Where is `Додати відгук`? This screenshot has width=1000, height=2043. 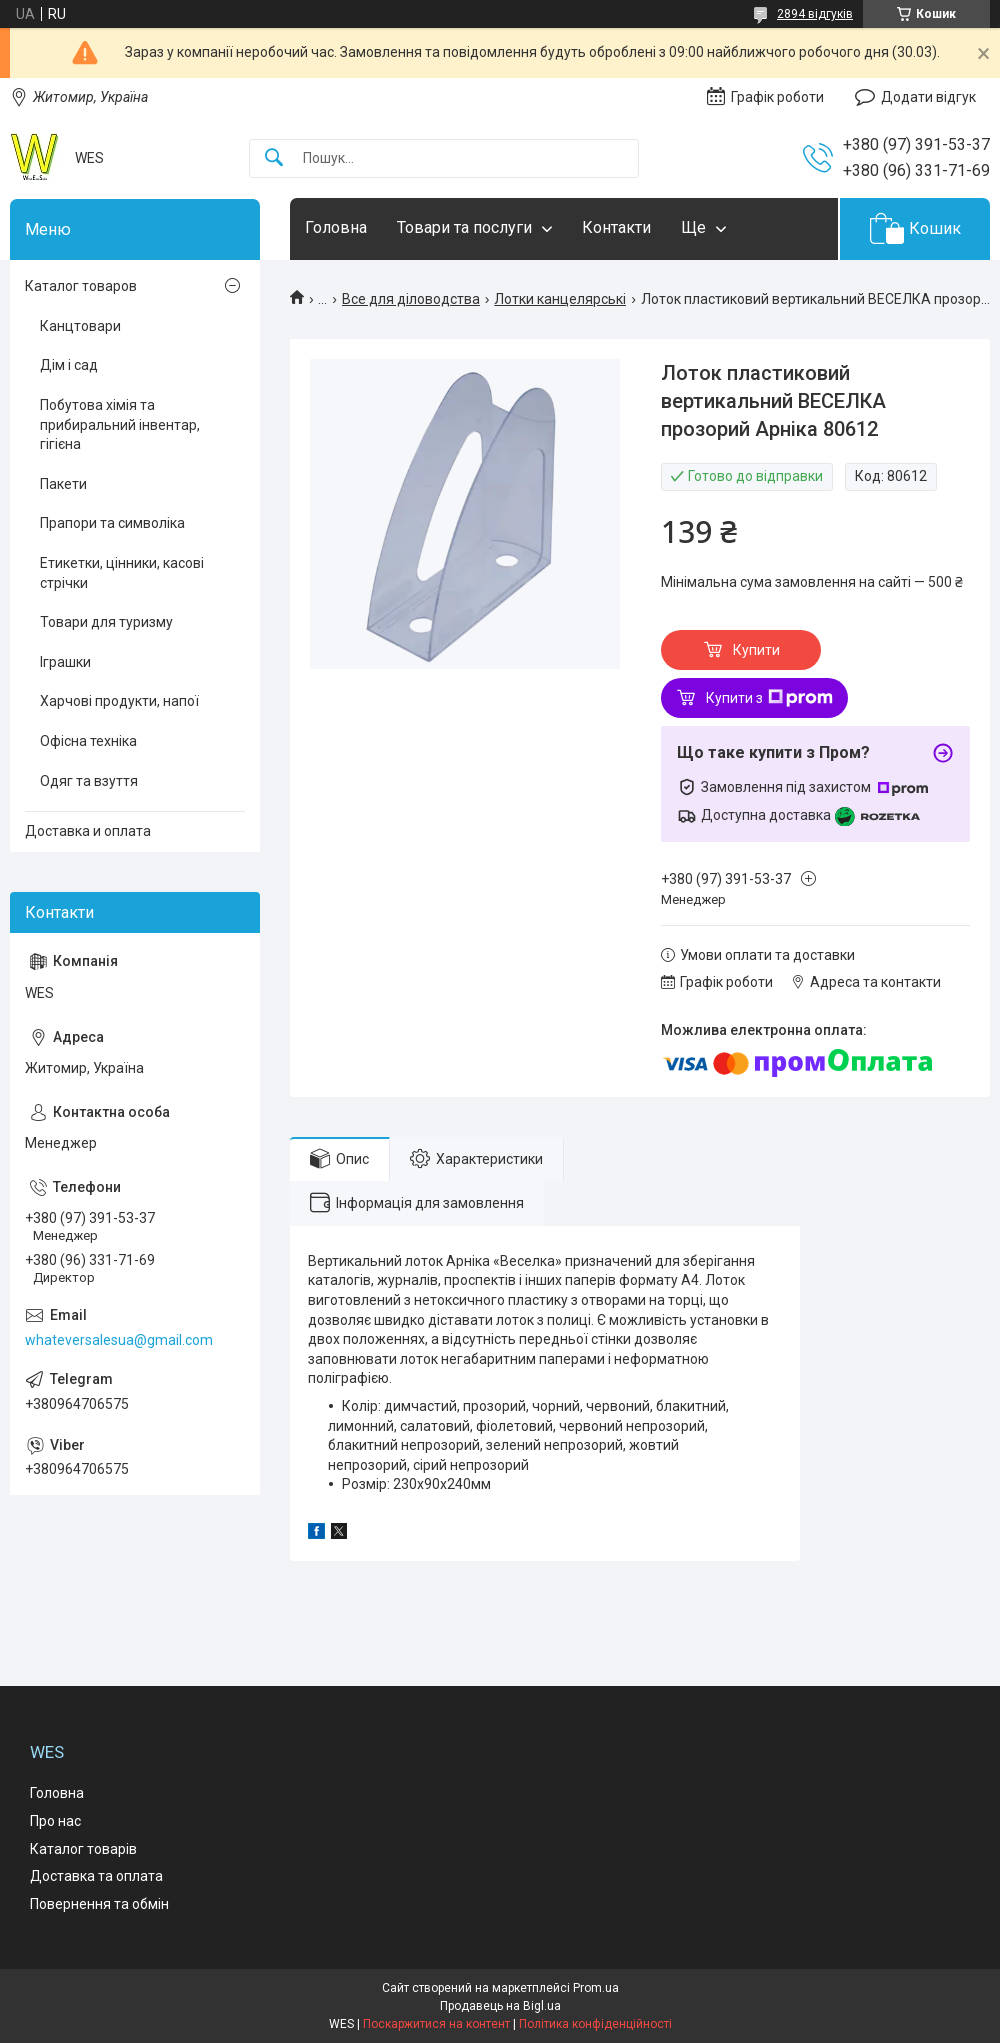 Додати відгук is located at coordinates (928, 97).